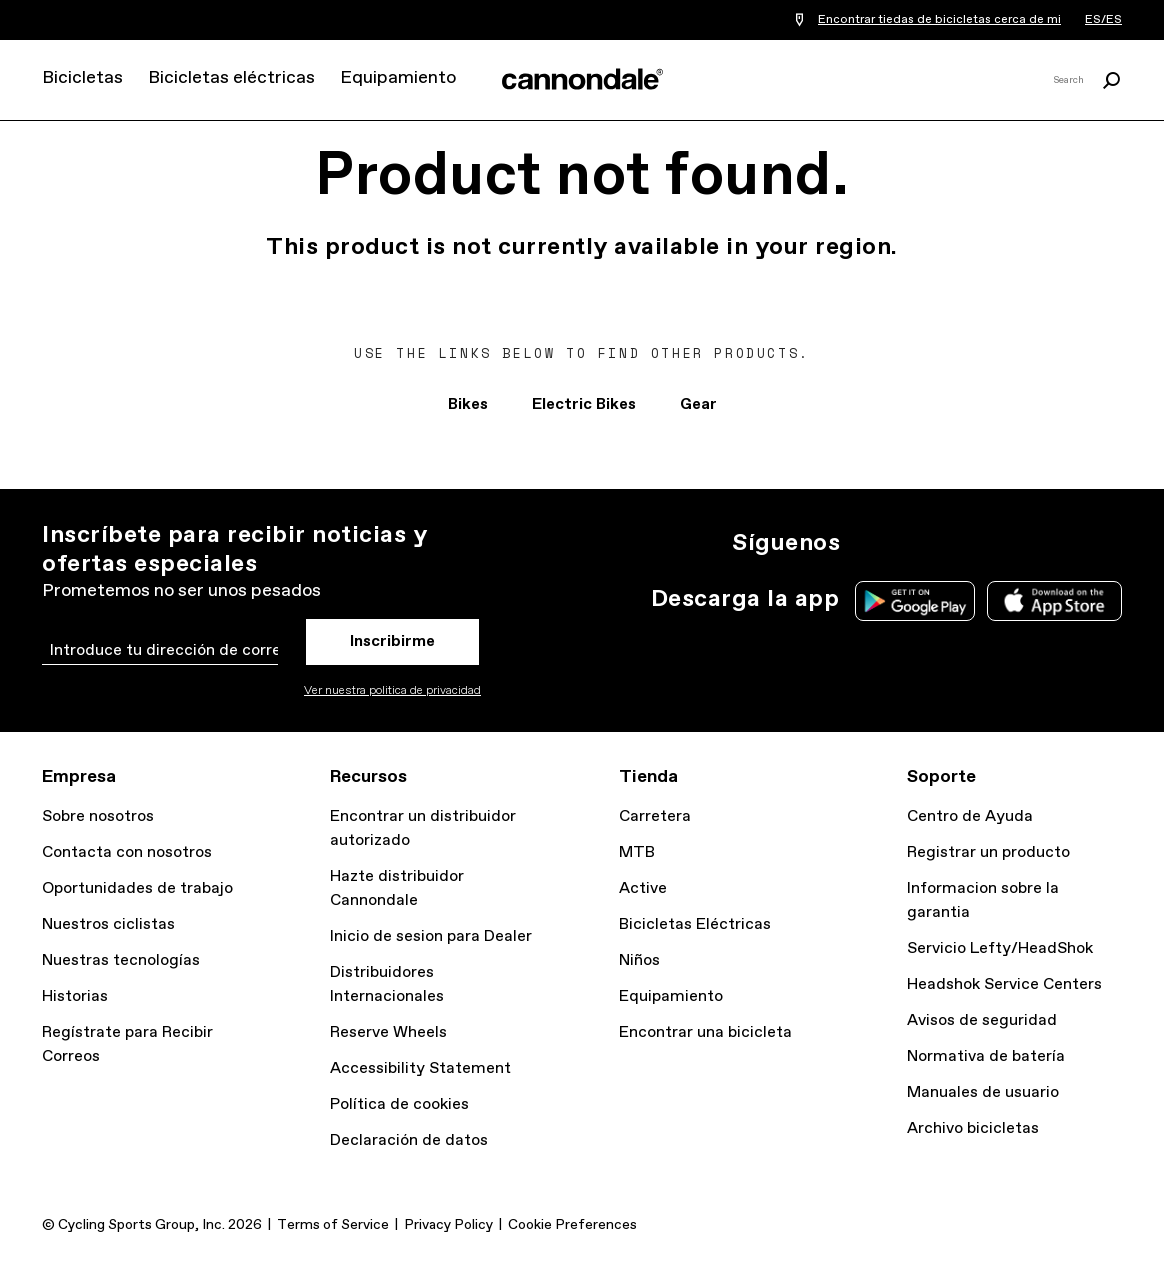 This screenshot has height=1276, width=1164. I want to click on Inscribirme, so click(392, 641).